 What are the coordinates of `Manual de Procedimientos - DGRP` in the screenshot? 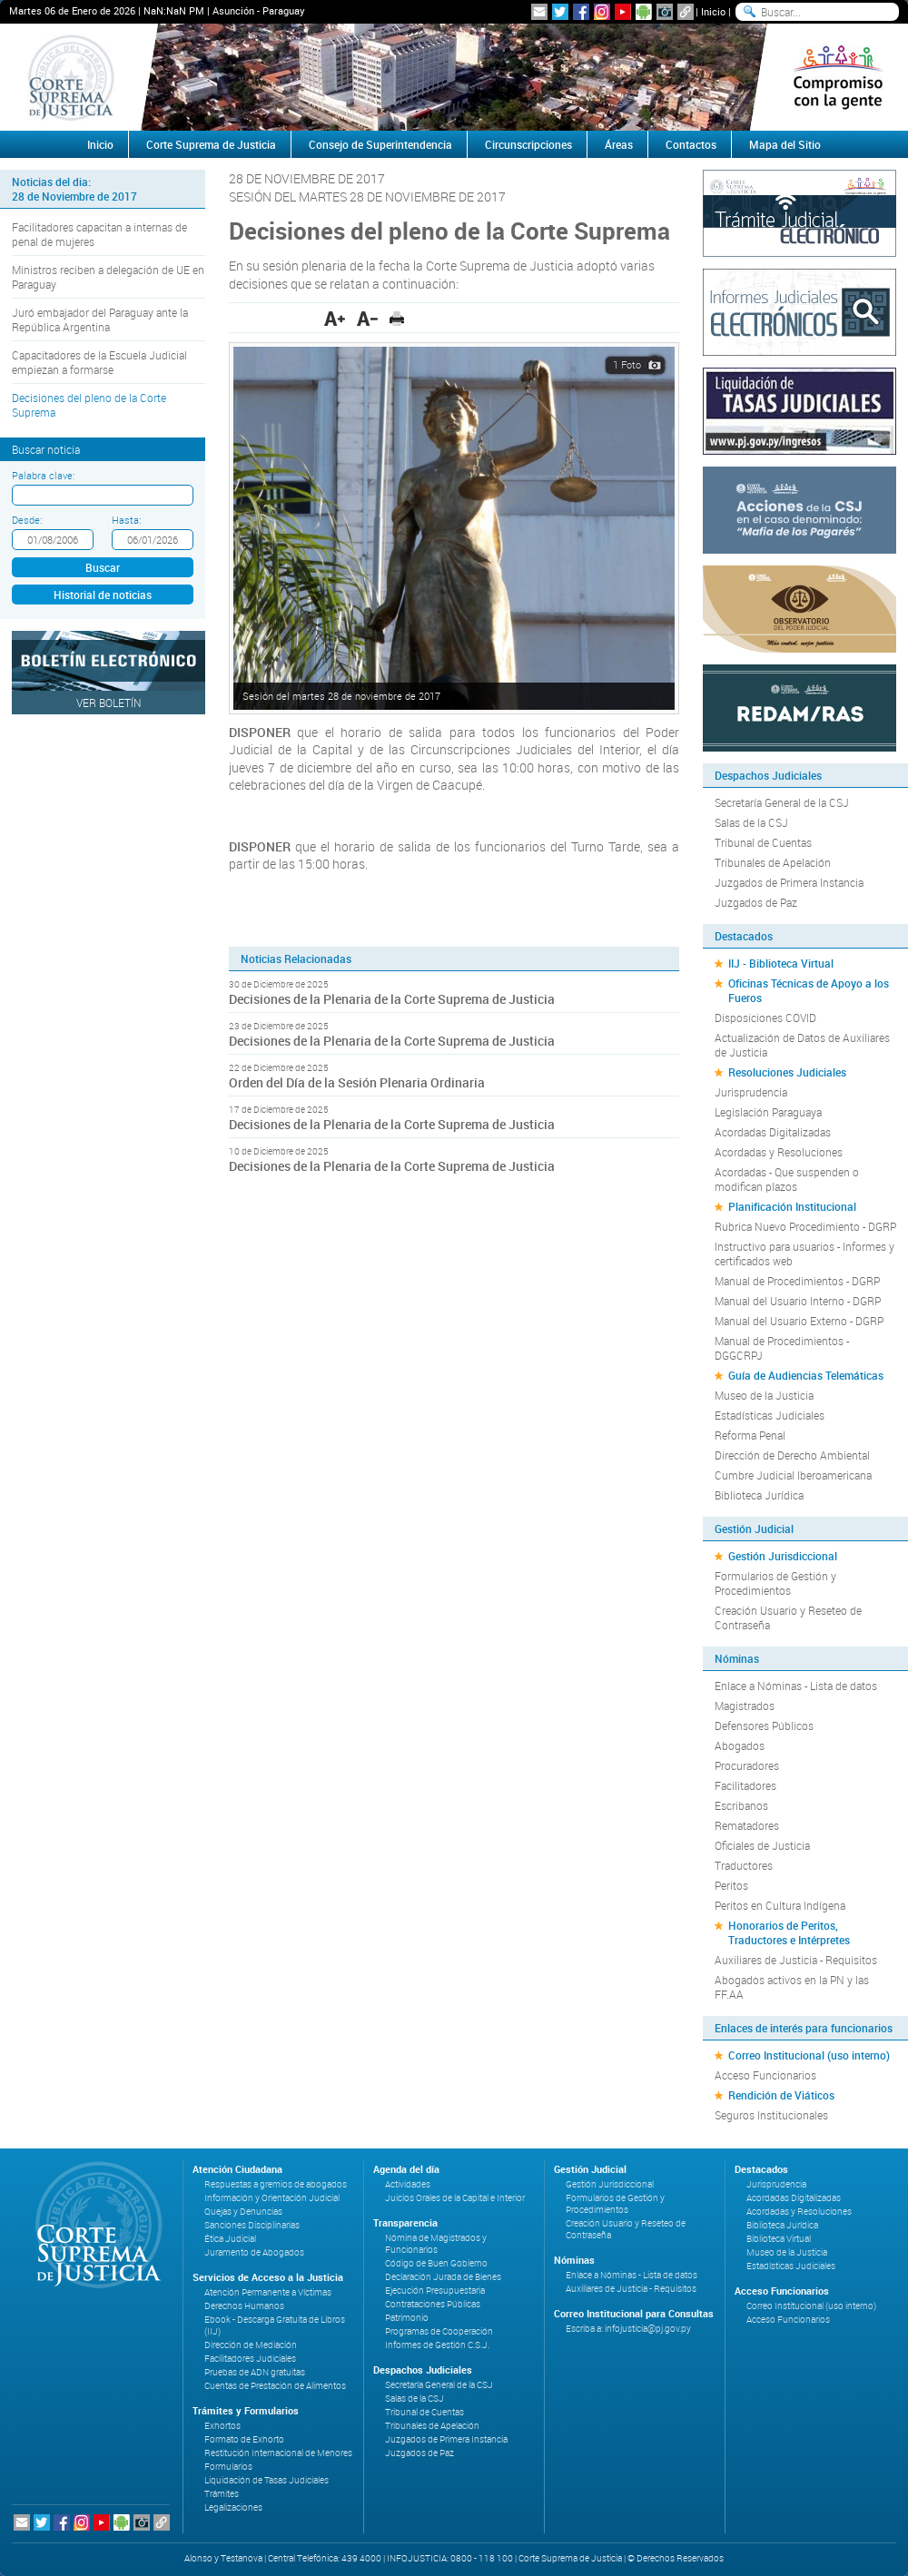 It's located at (797, 1280).